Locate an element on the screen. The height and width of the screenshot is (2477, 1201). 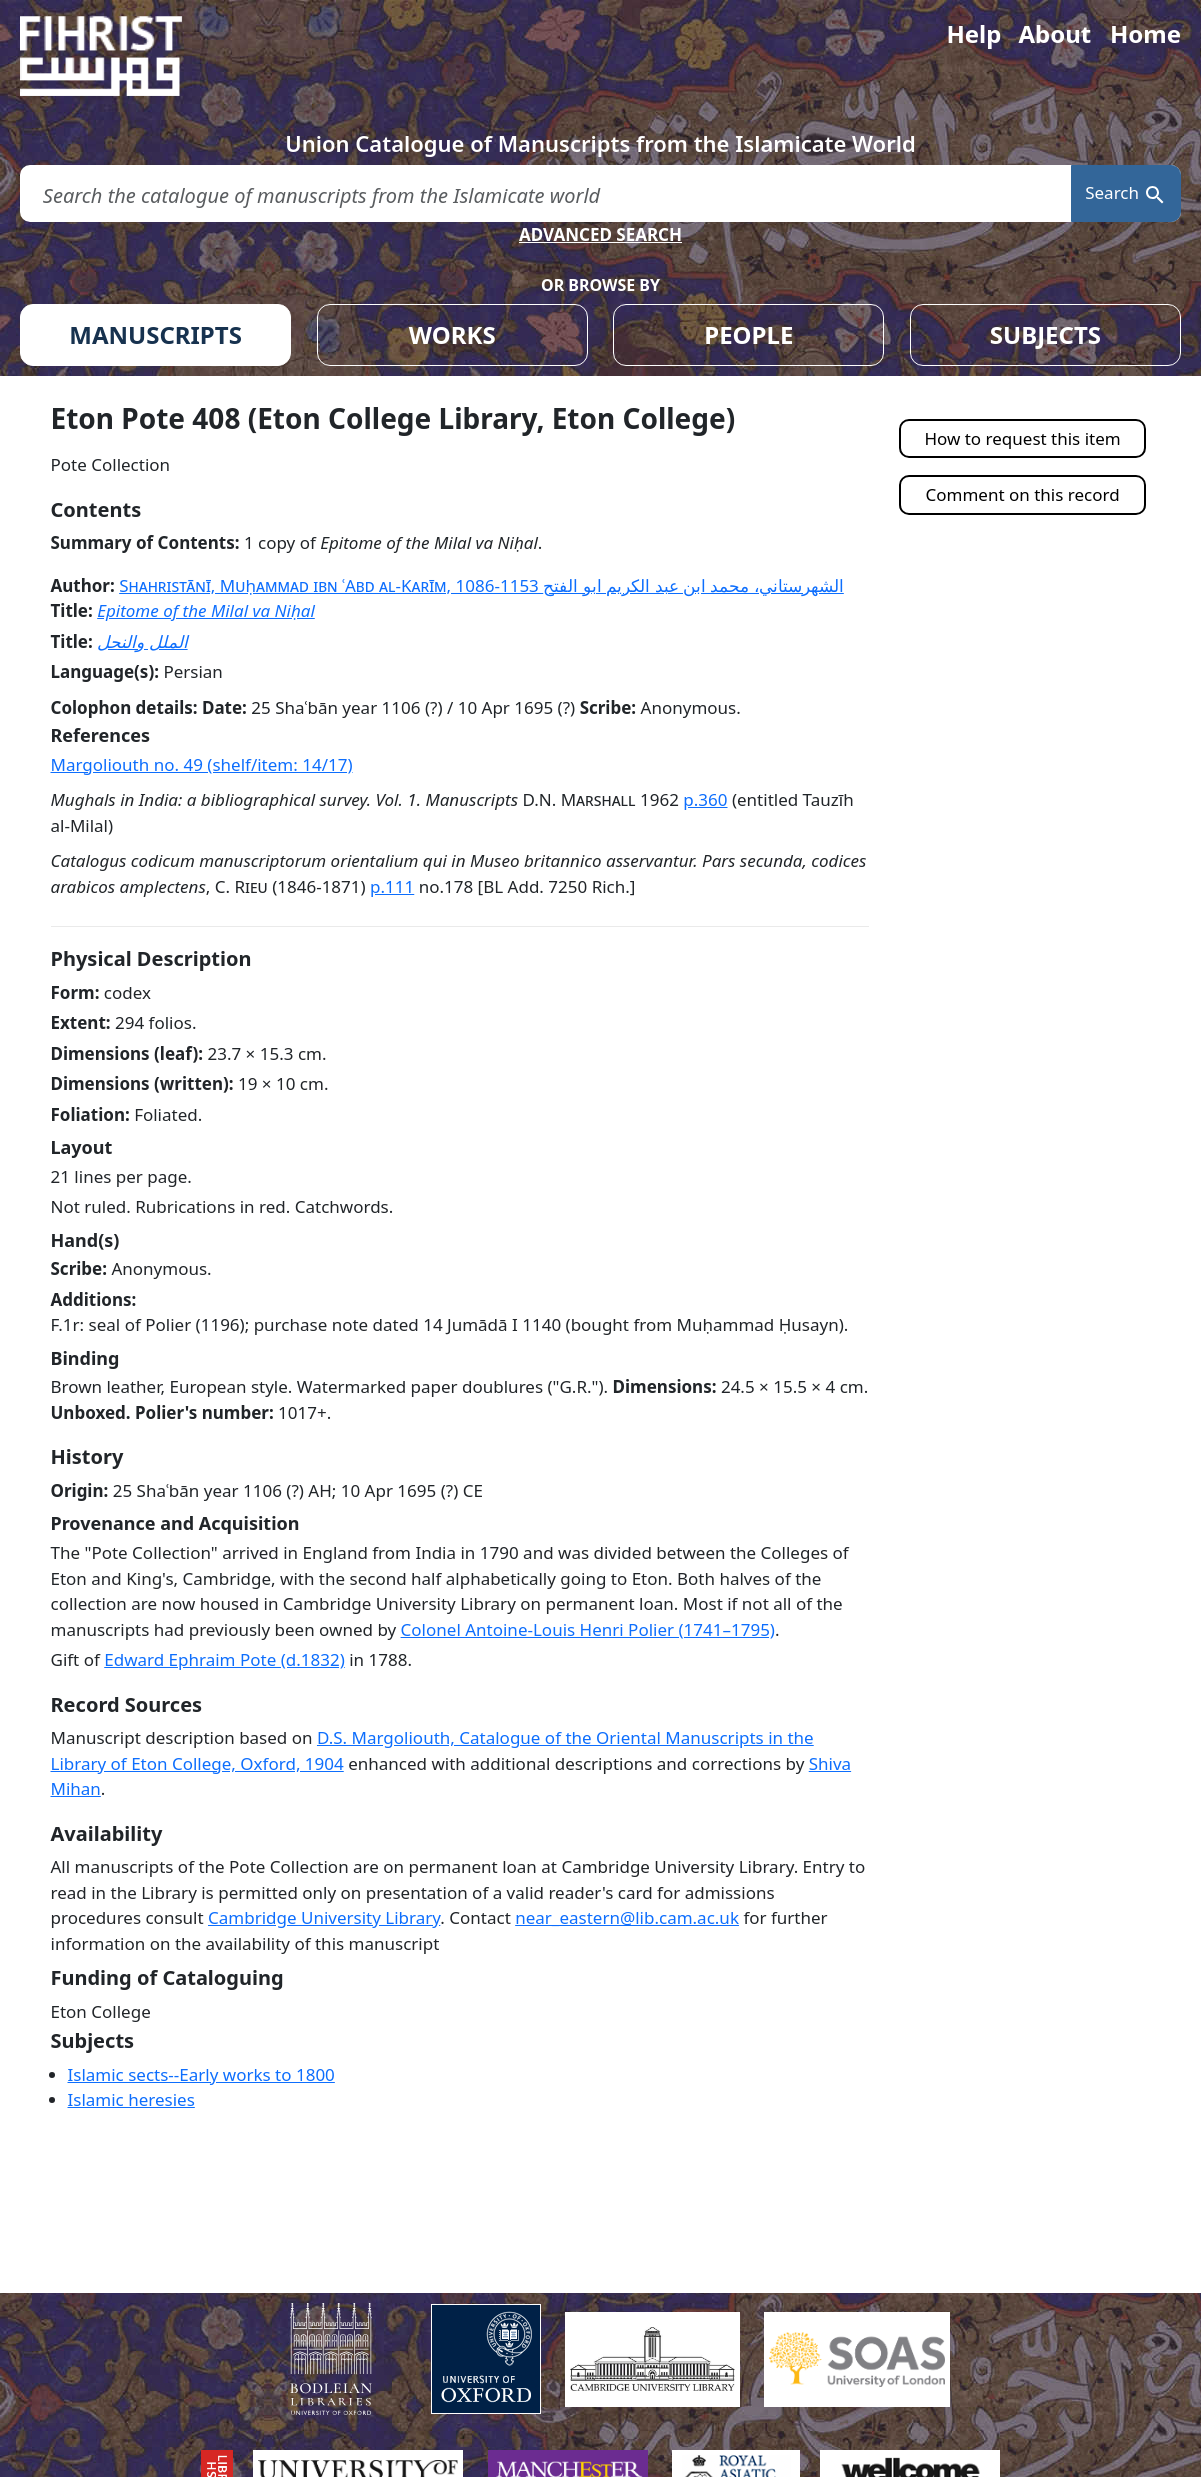
Comment on this record is located at coordinates (1023, 494).